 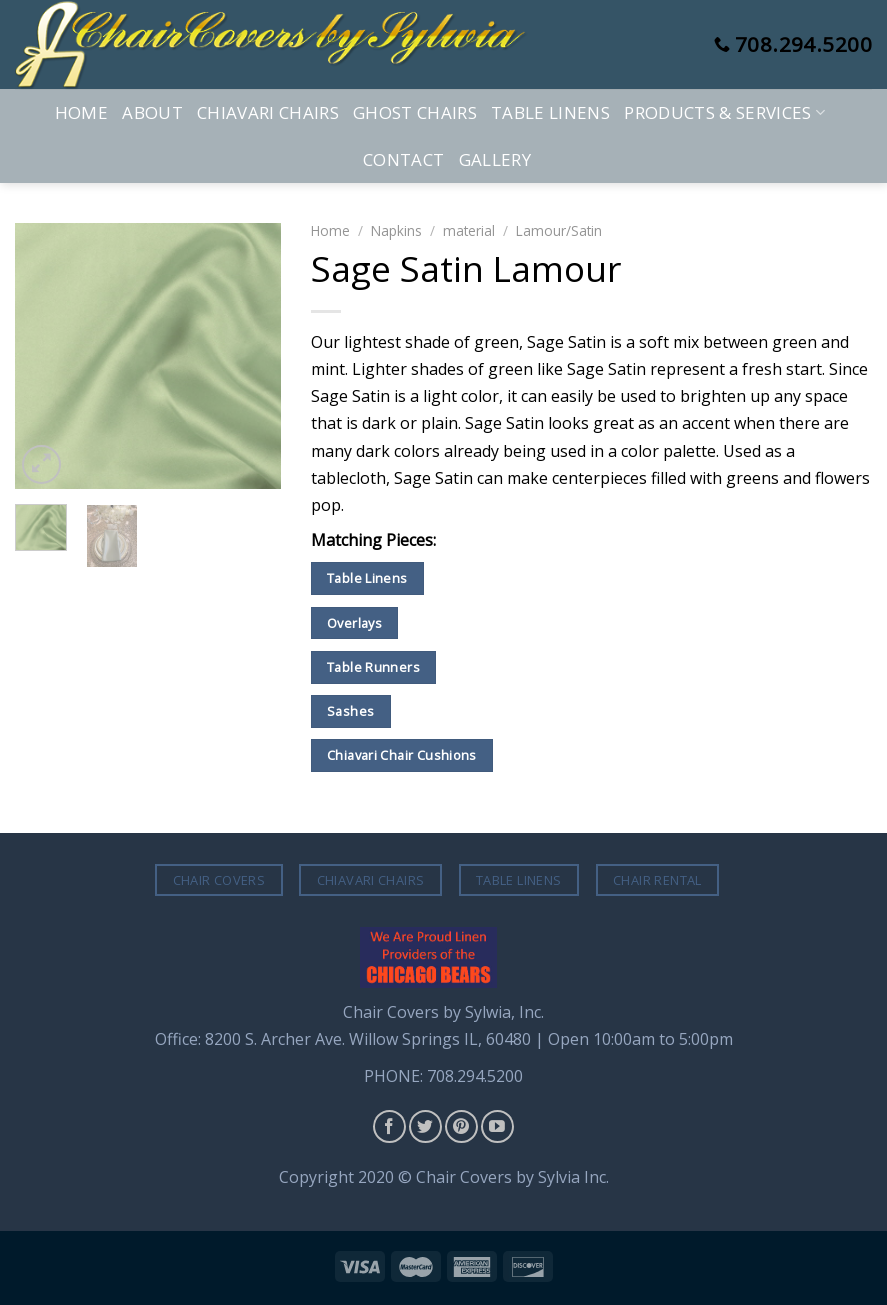 I want to click on Napkins, so click(x=396, y=230).